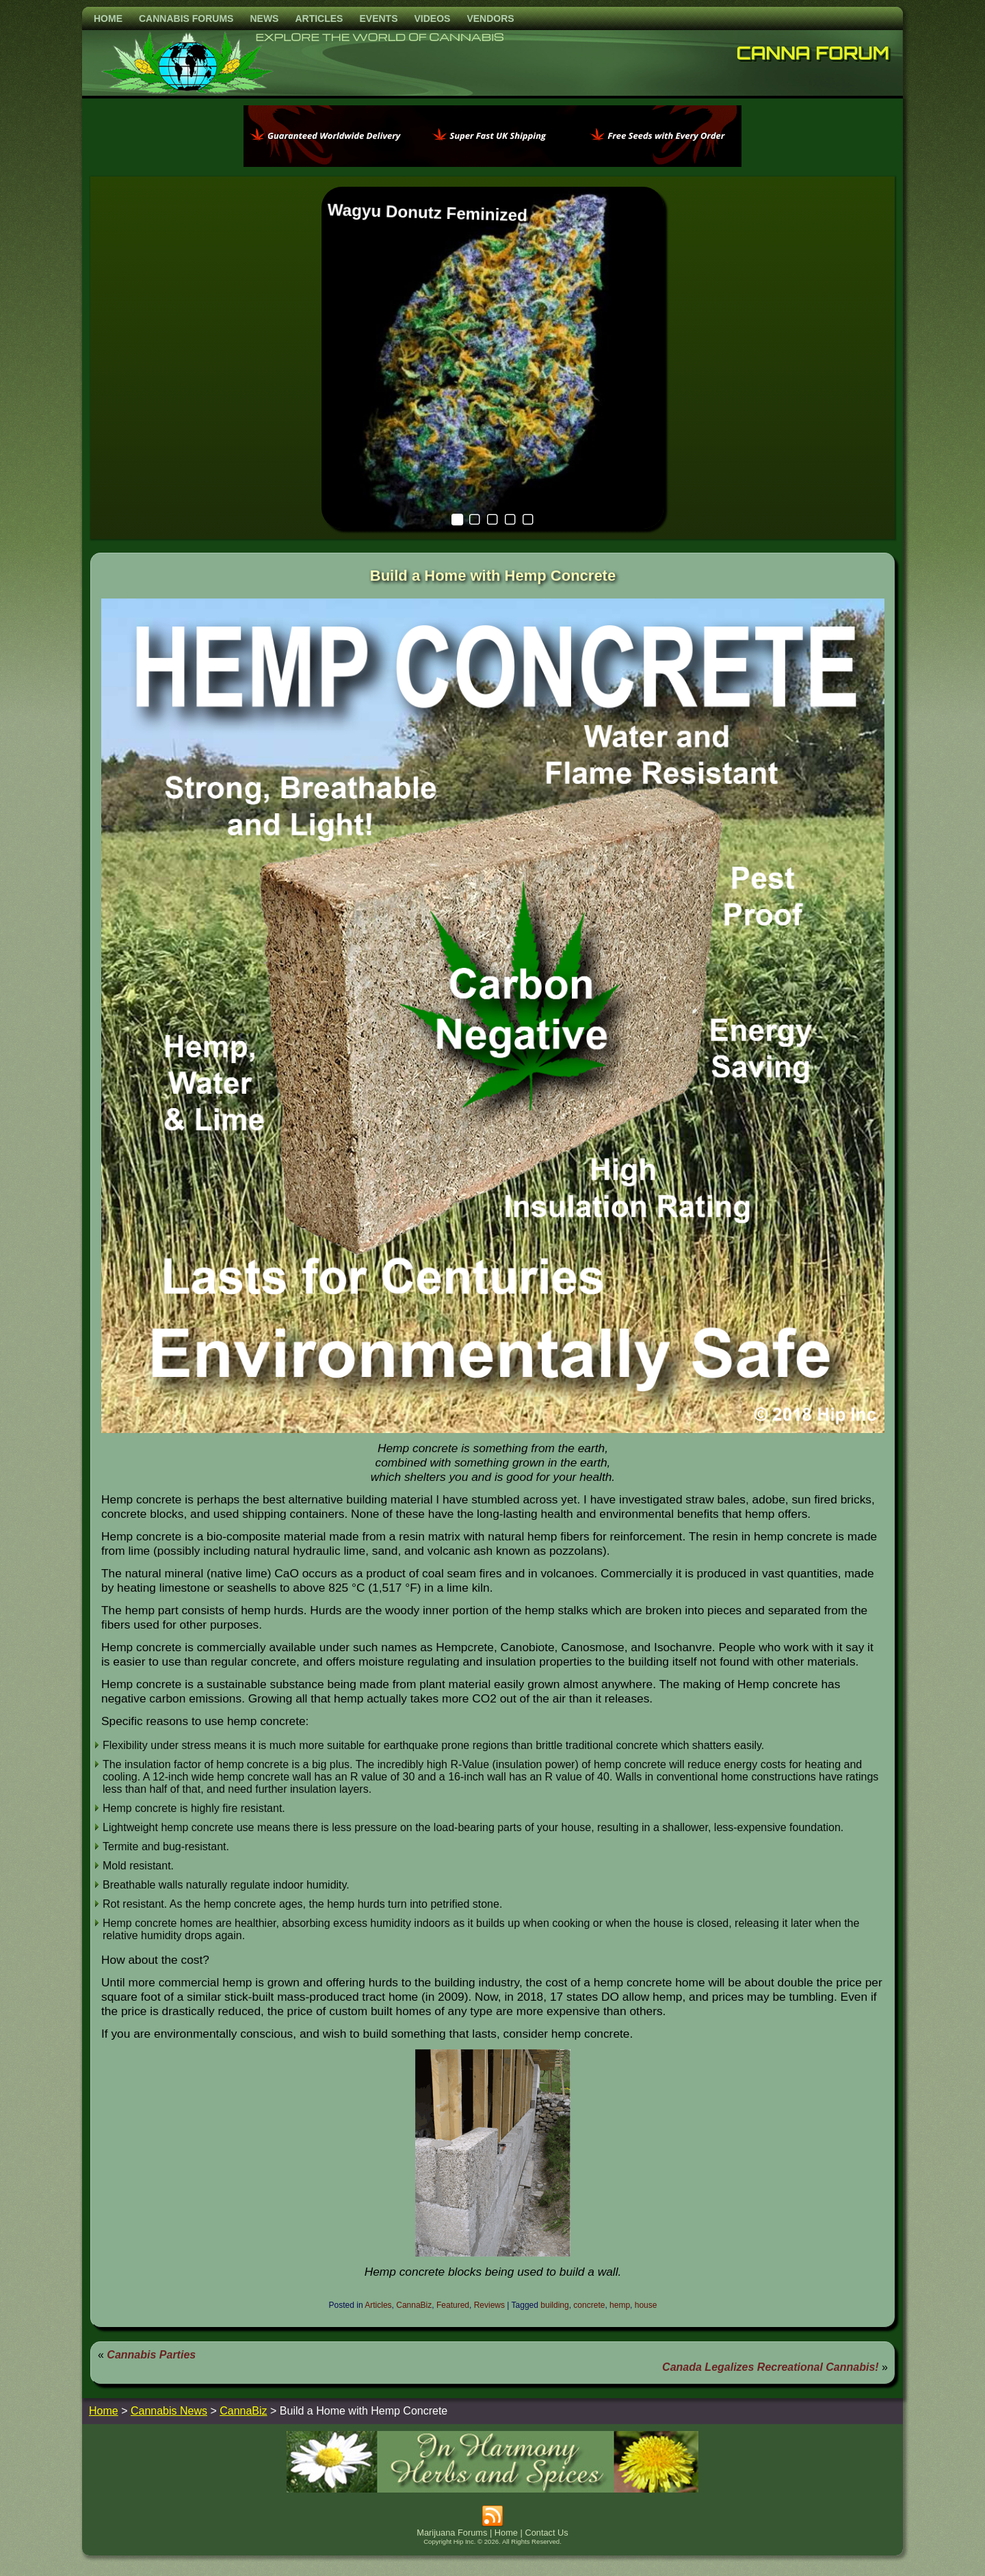  What do you see at coordinates (319, 18) in the screenshot?
I see `Articles` at bounding box center [319, 18].